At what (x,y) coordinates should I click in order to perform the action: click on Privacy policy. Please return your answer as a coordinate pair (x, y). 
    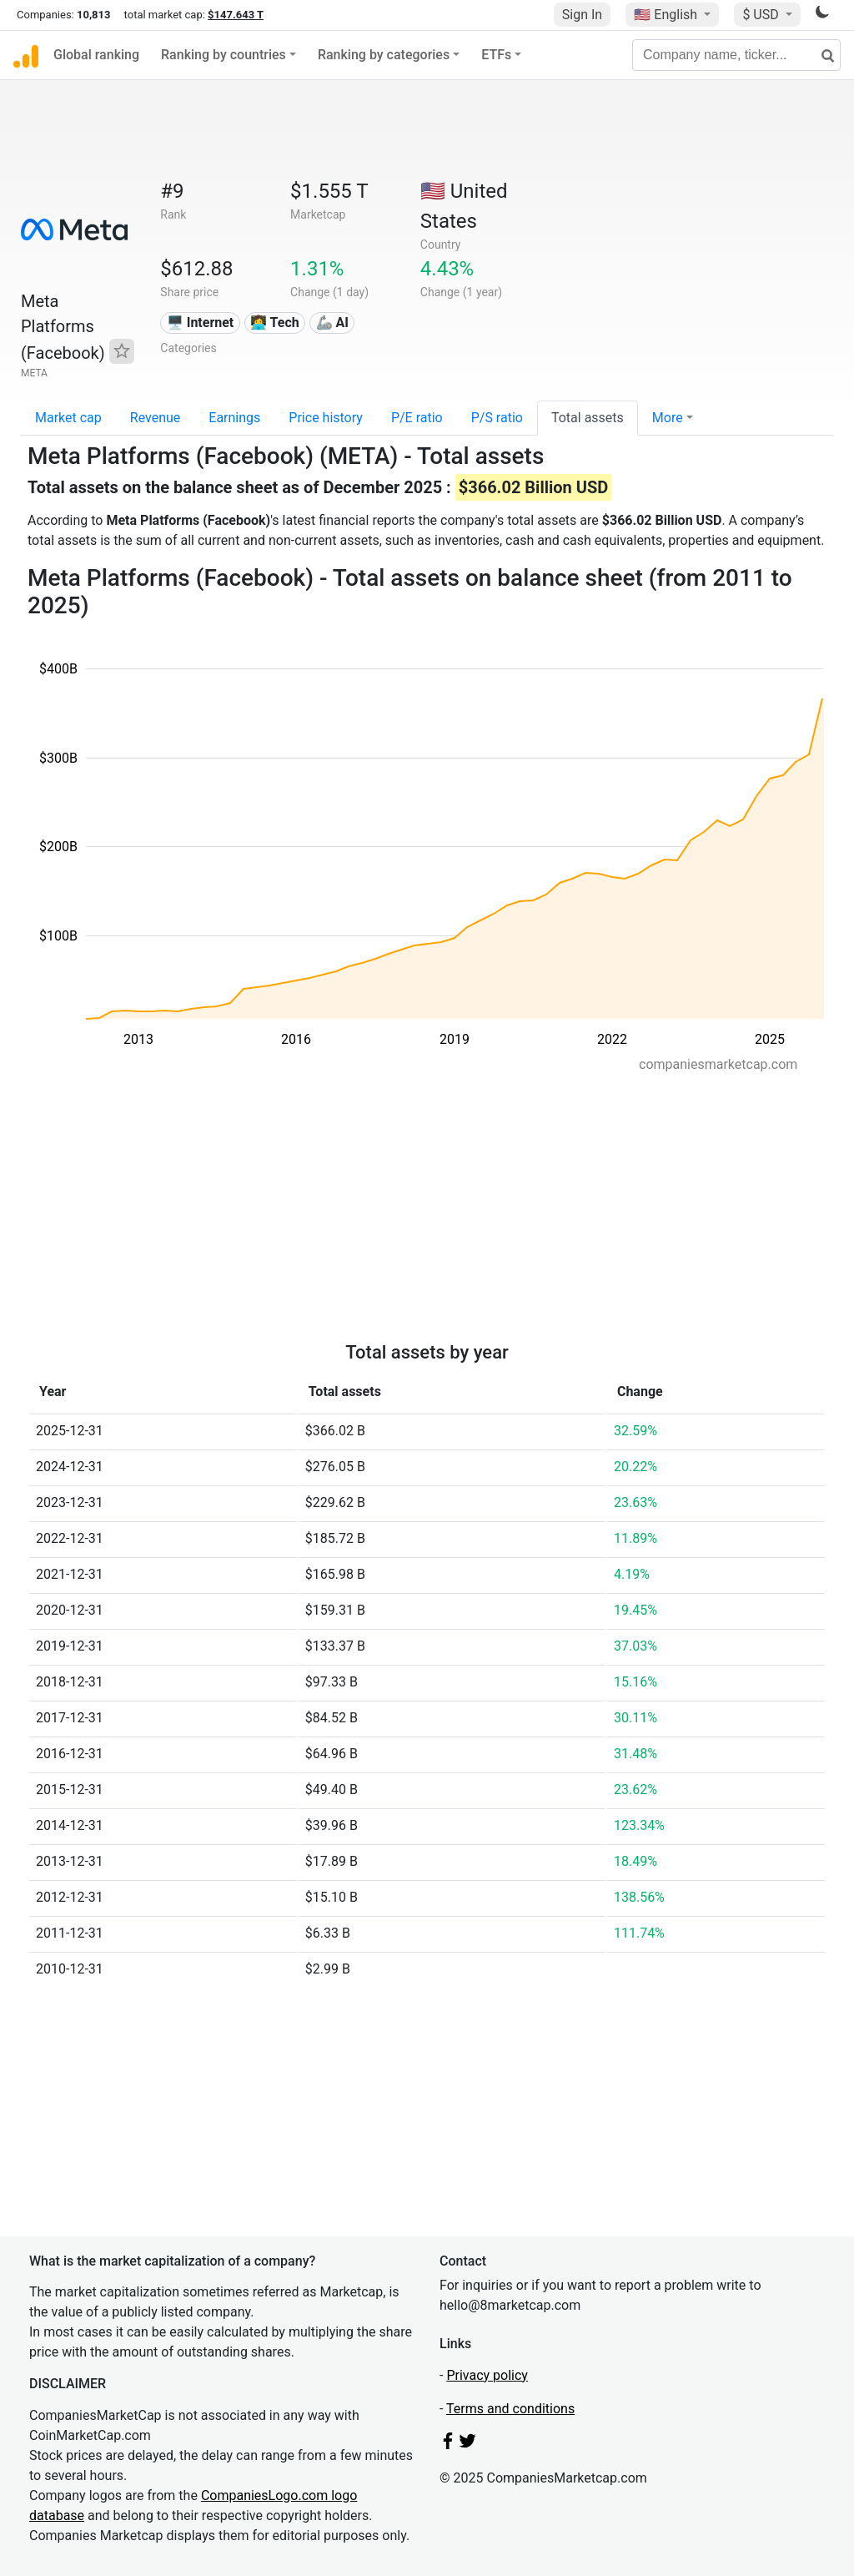
    Looking at the image, I should click on (487, 2375).